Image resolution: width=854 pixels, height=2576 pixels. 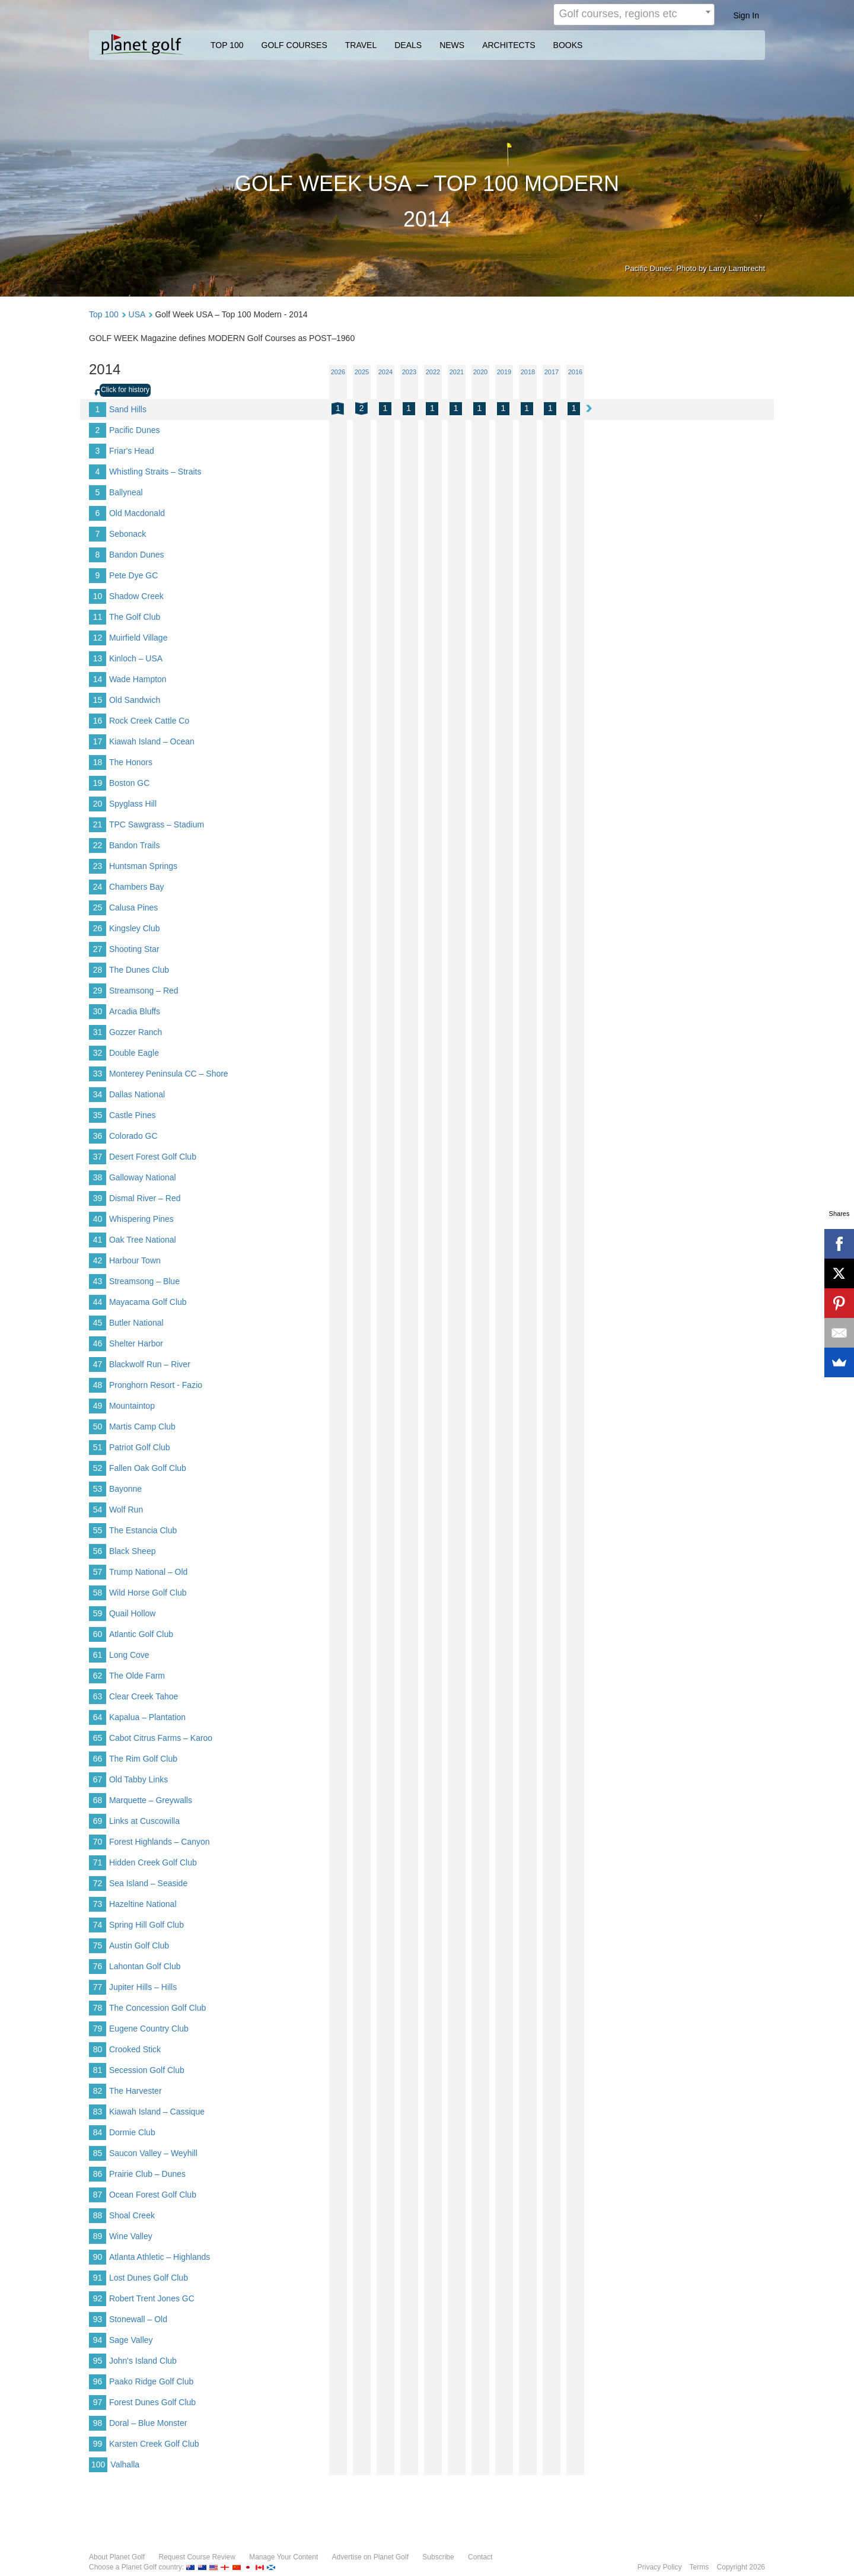 I want to click on 82, so click(x=98, y=2091).